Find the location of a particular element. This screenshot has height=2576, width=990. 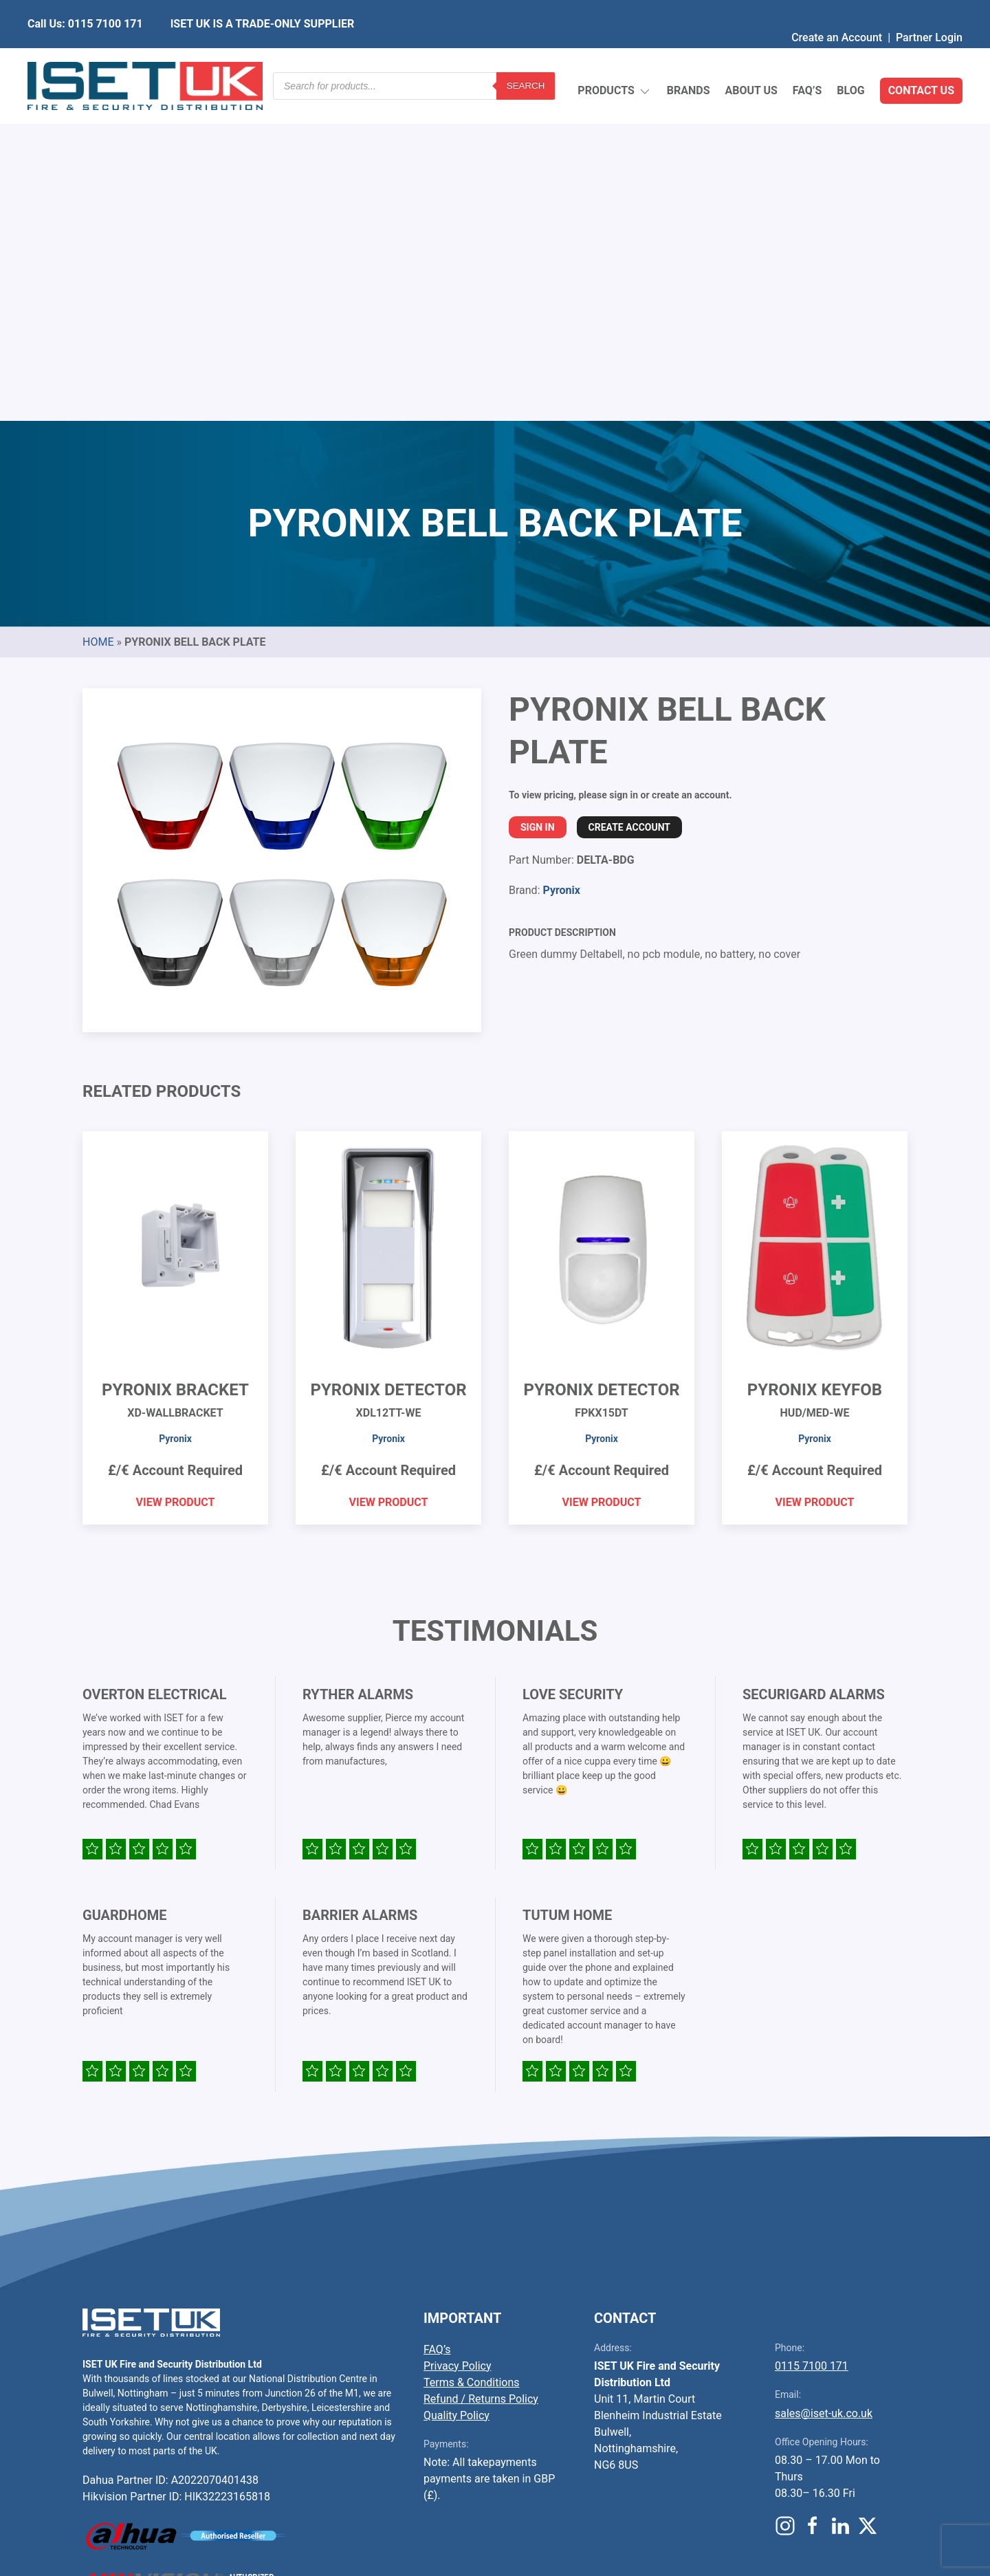

Create Account is located at coordinates (629, 502).